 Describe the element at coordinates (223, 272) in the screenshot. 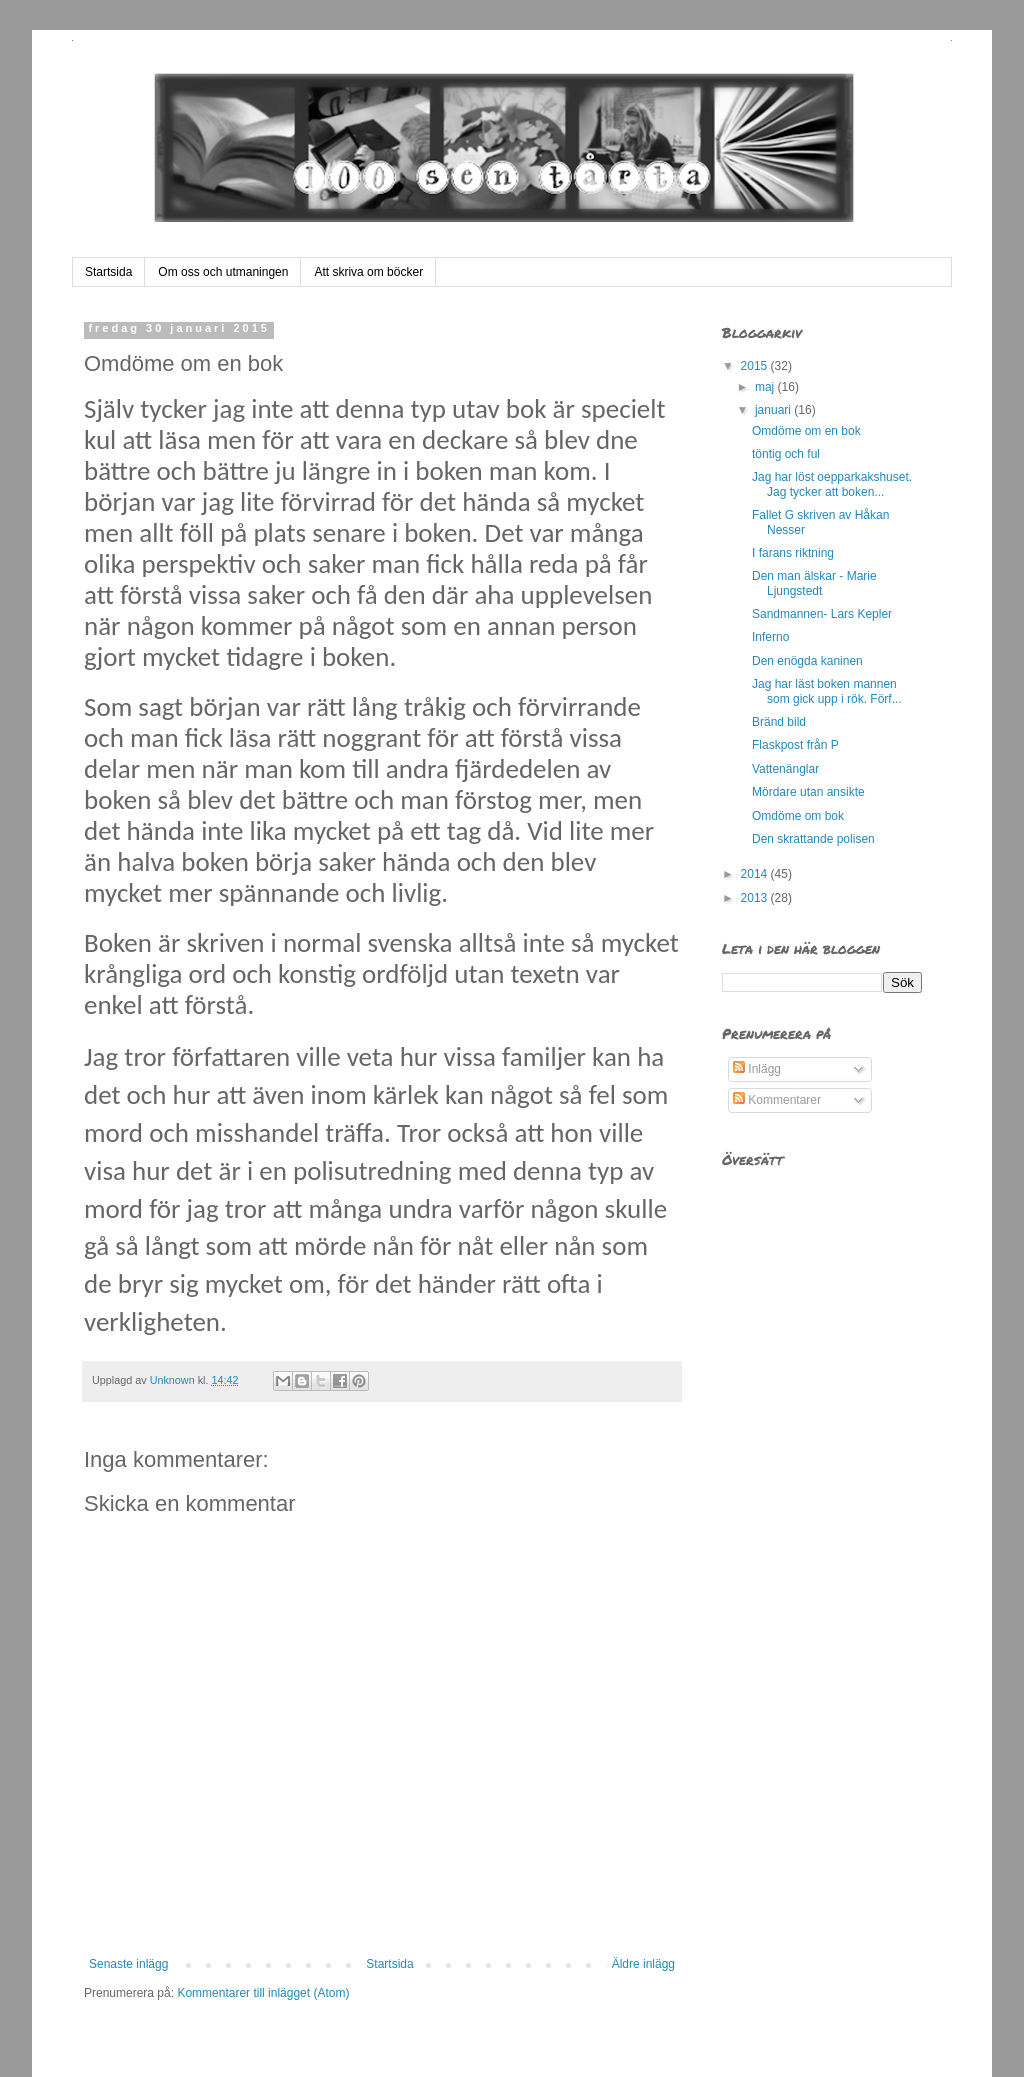

I see `Om oss och utmaningen` at that location.